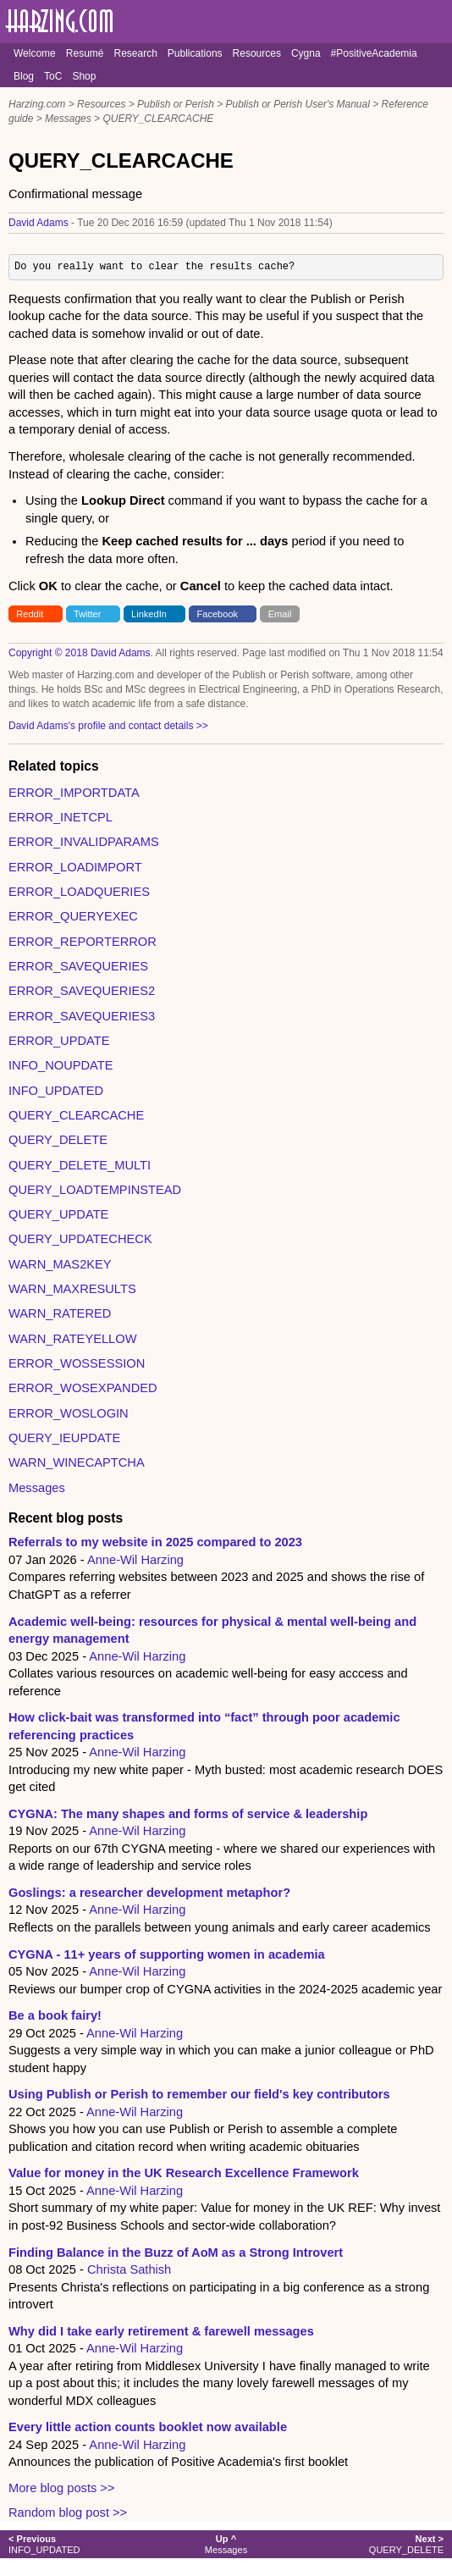 This screenshot has width=452, height=2576. What do you see at coordinates (55, 1090) in the screenshot?
I see `INFO_UPDATED` at bounding box center [55, 1090].